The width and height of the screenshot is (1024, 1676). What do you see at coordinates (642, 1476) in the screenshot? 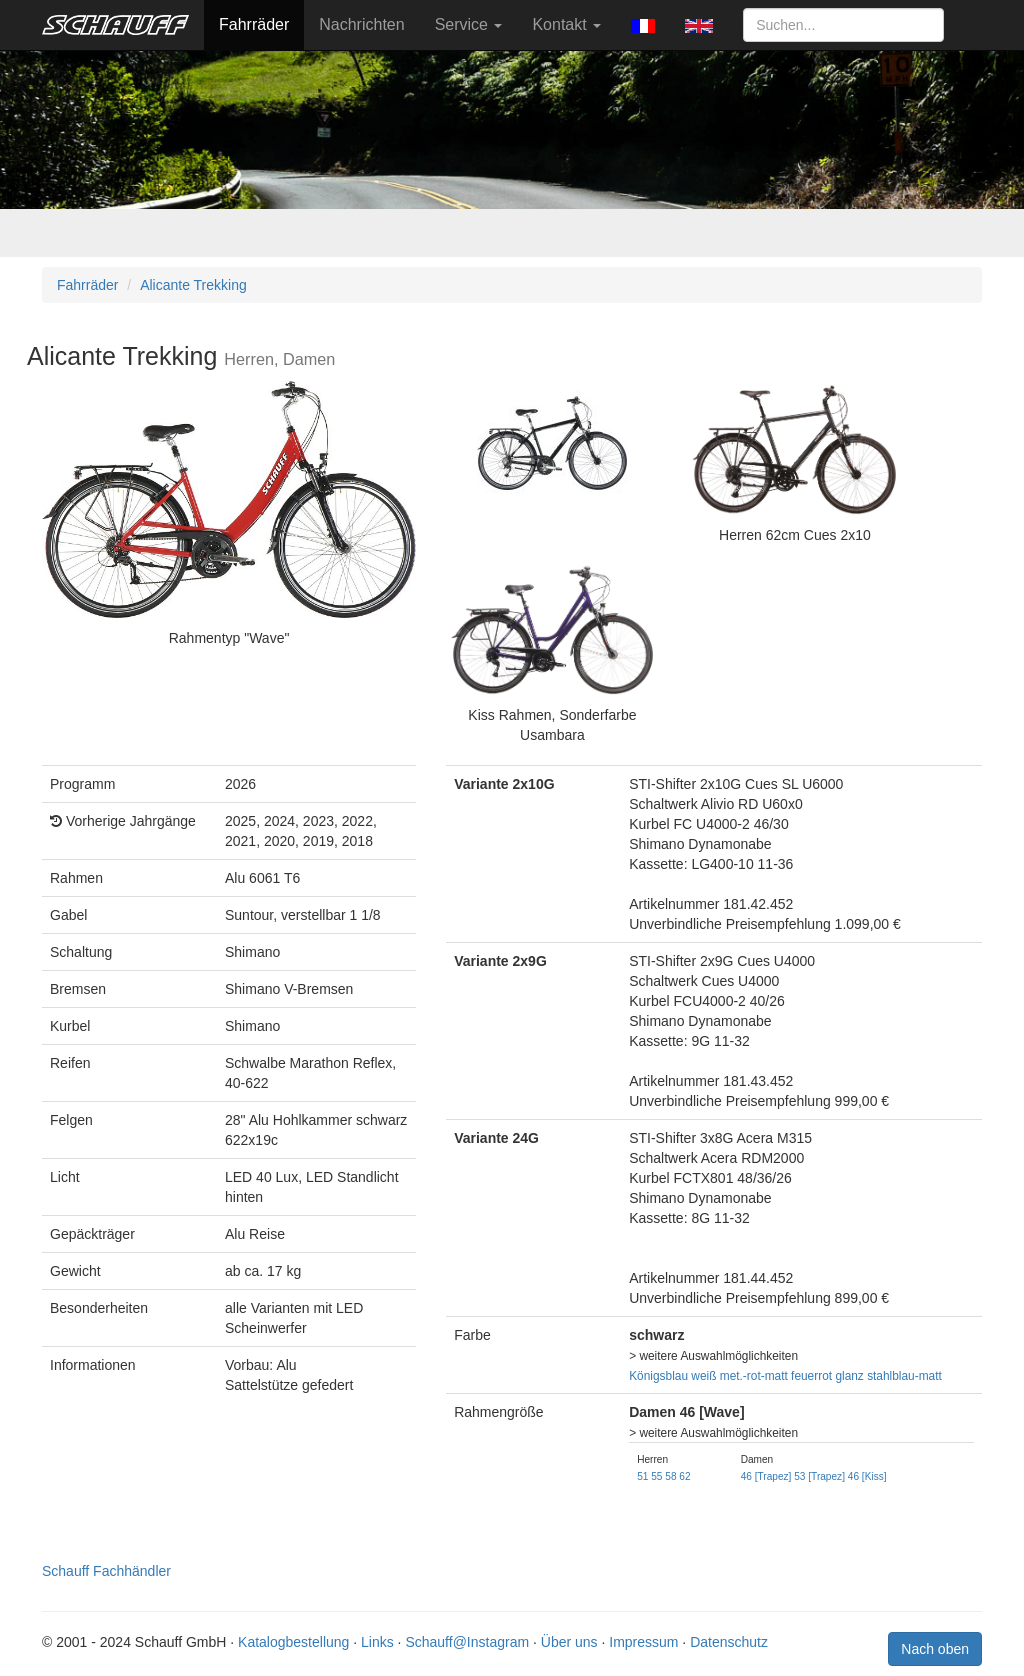
I see `51` at bounding box center [642, 1476].